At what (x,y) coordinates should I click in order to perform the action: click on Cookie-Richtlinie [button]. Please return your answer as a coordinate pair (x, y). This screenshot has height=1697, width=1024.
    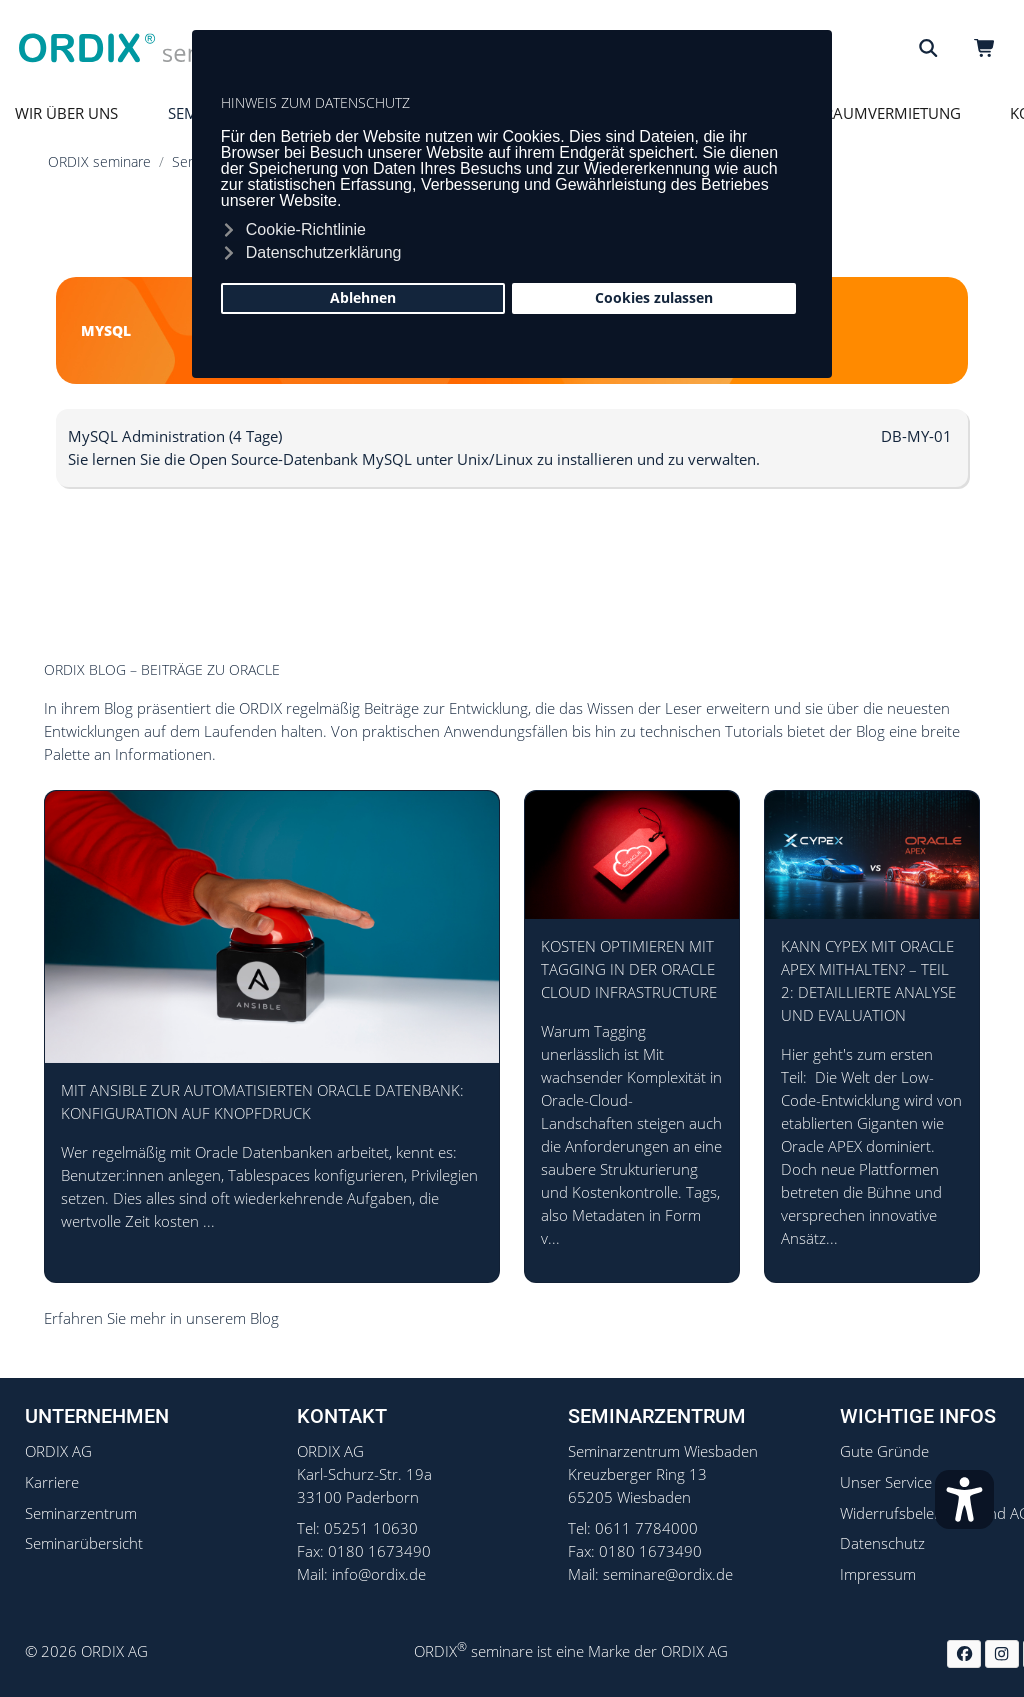
    Looking at the image, I should click on (306, 229).